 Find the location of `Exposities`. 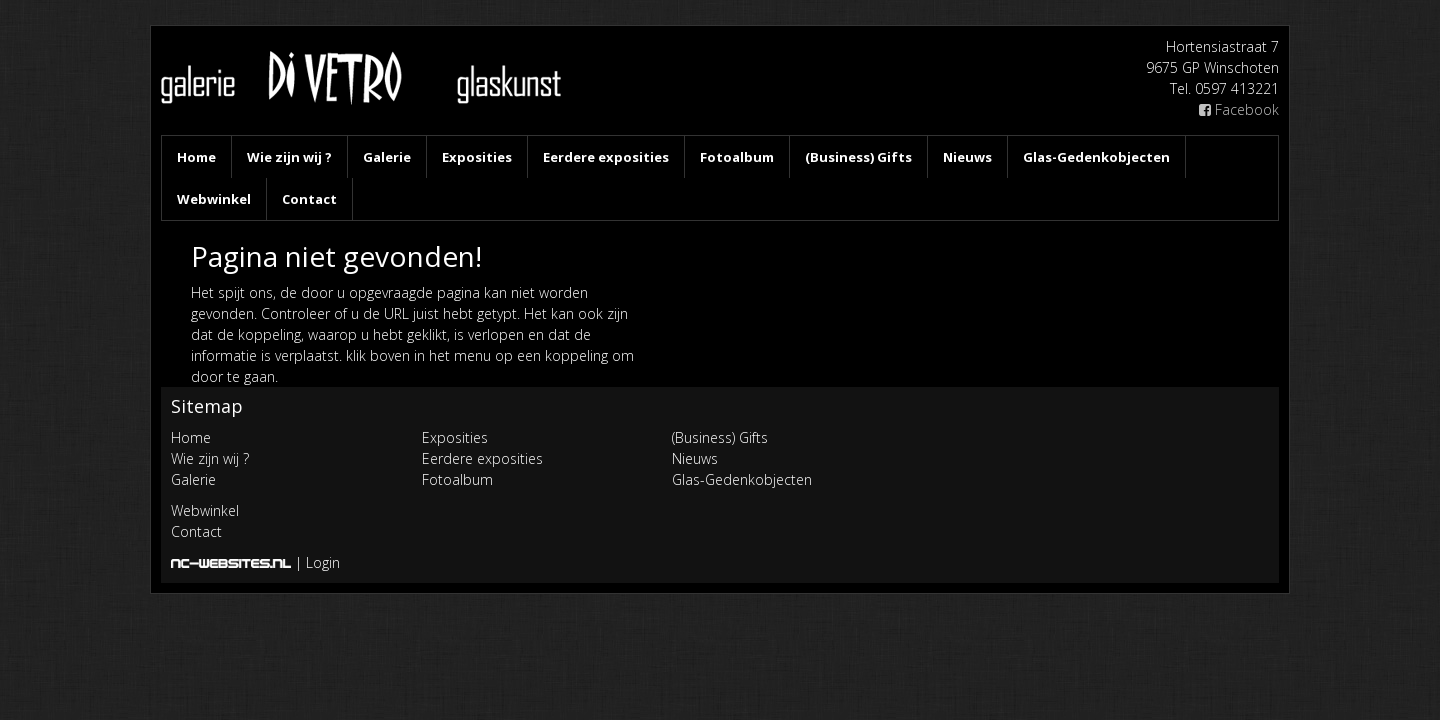

Exposities is located at coordinates (477, 157).